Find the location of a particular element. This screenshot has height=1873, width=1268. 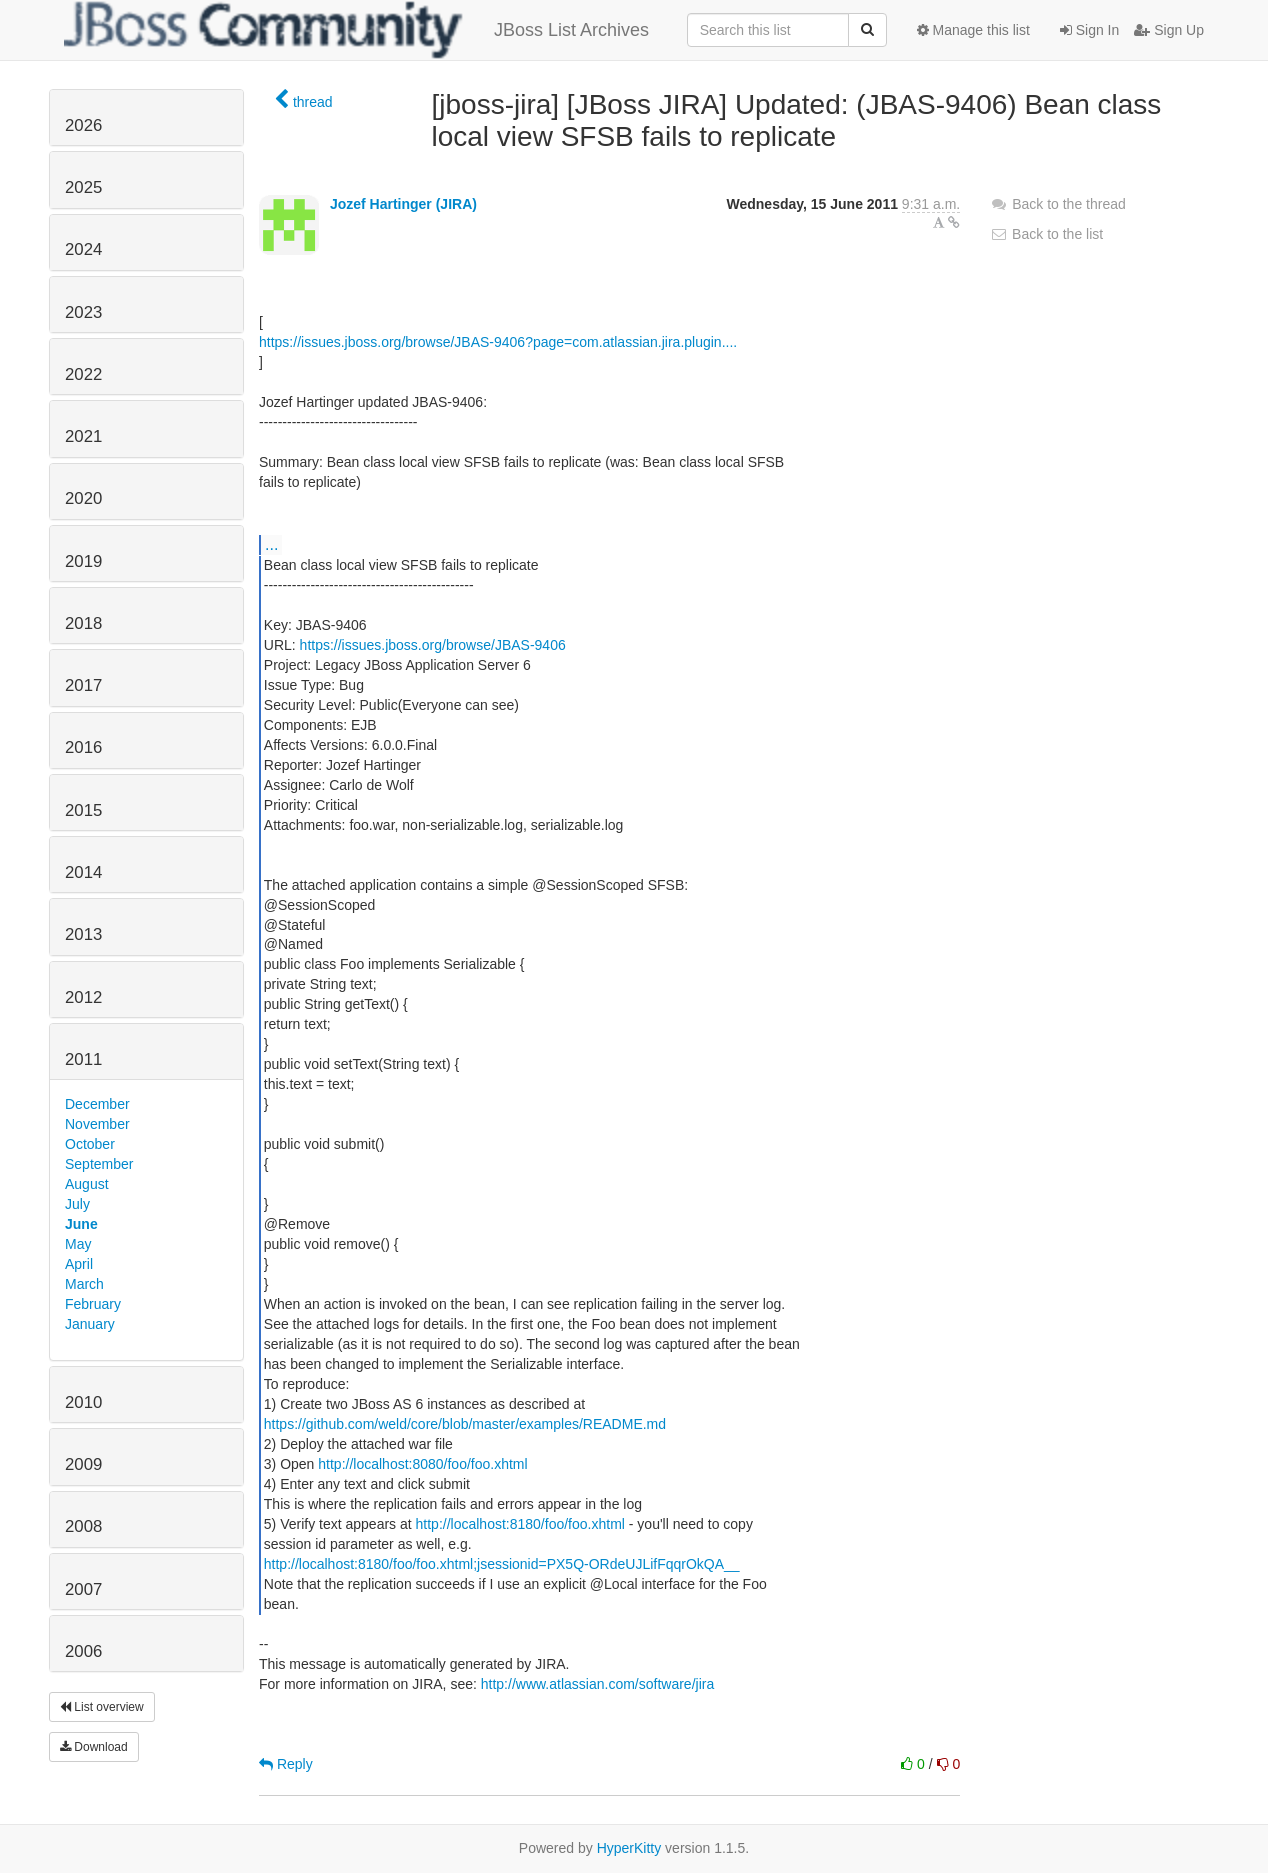

2013 is located at coordinates (83, 934).